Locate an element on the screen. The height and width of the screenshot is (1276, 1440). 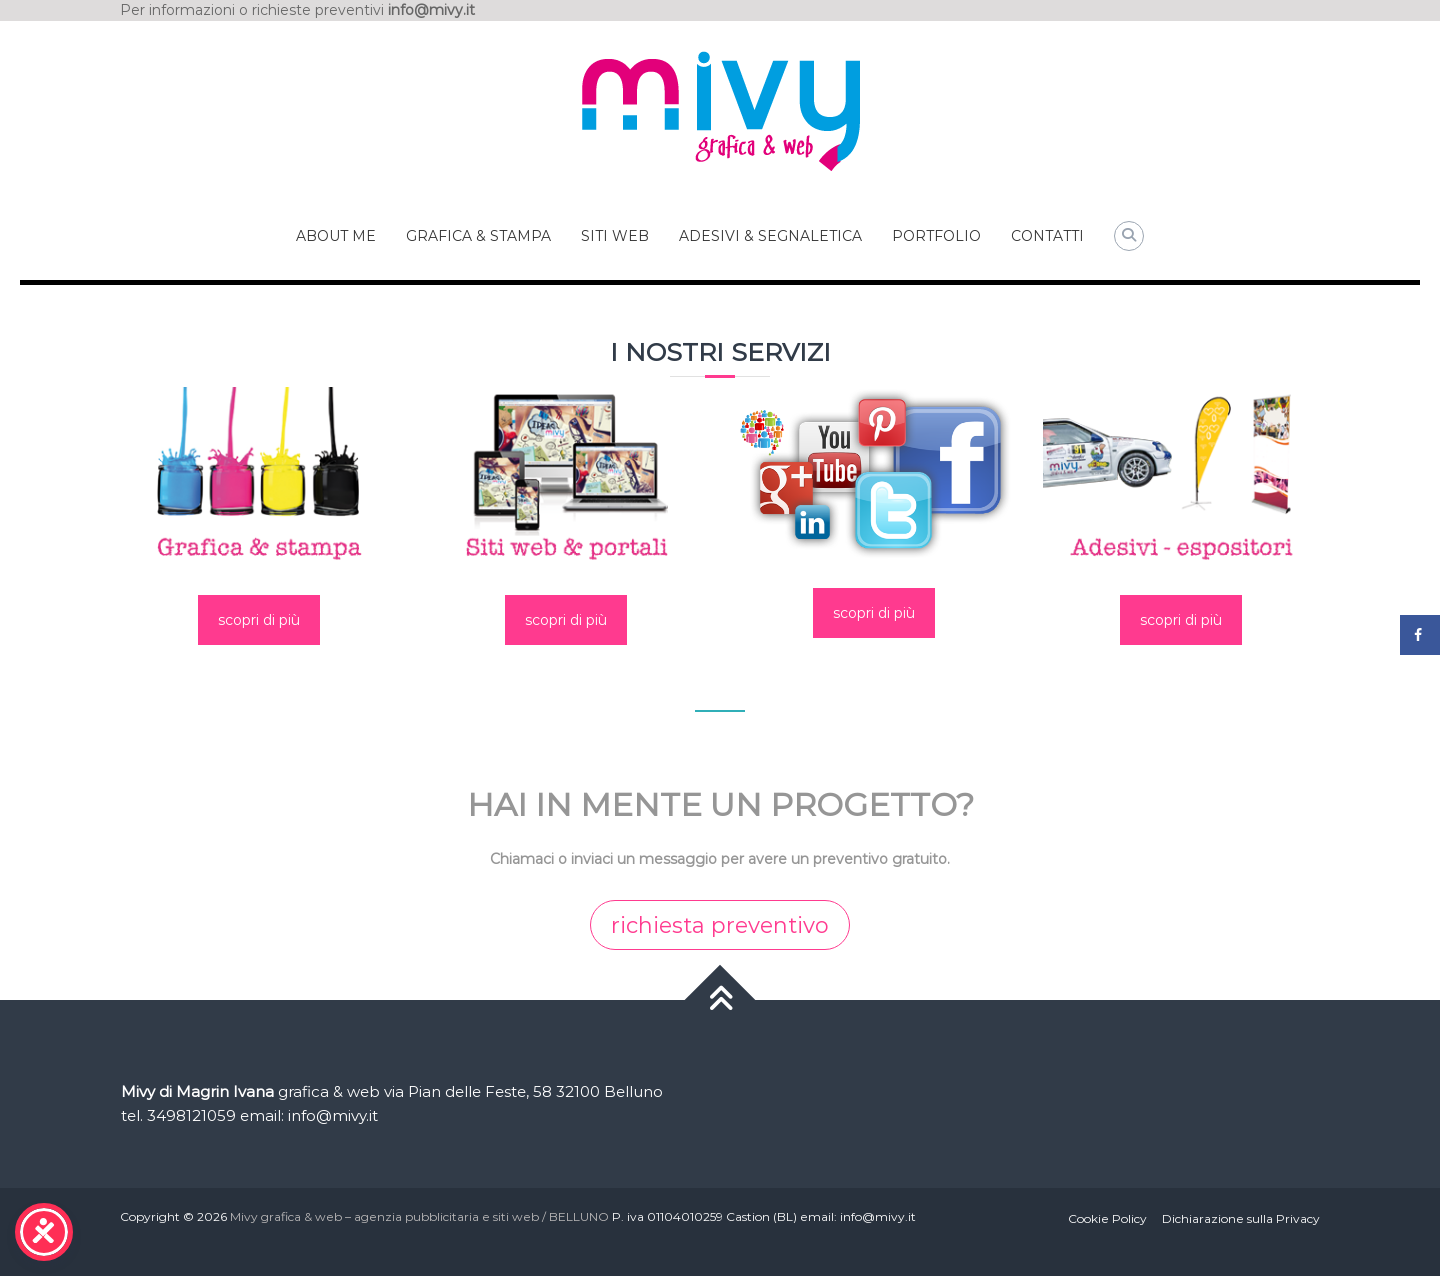
SITI WEB is located at coordinates (615, 236).